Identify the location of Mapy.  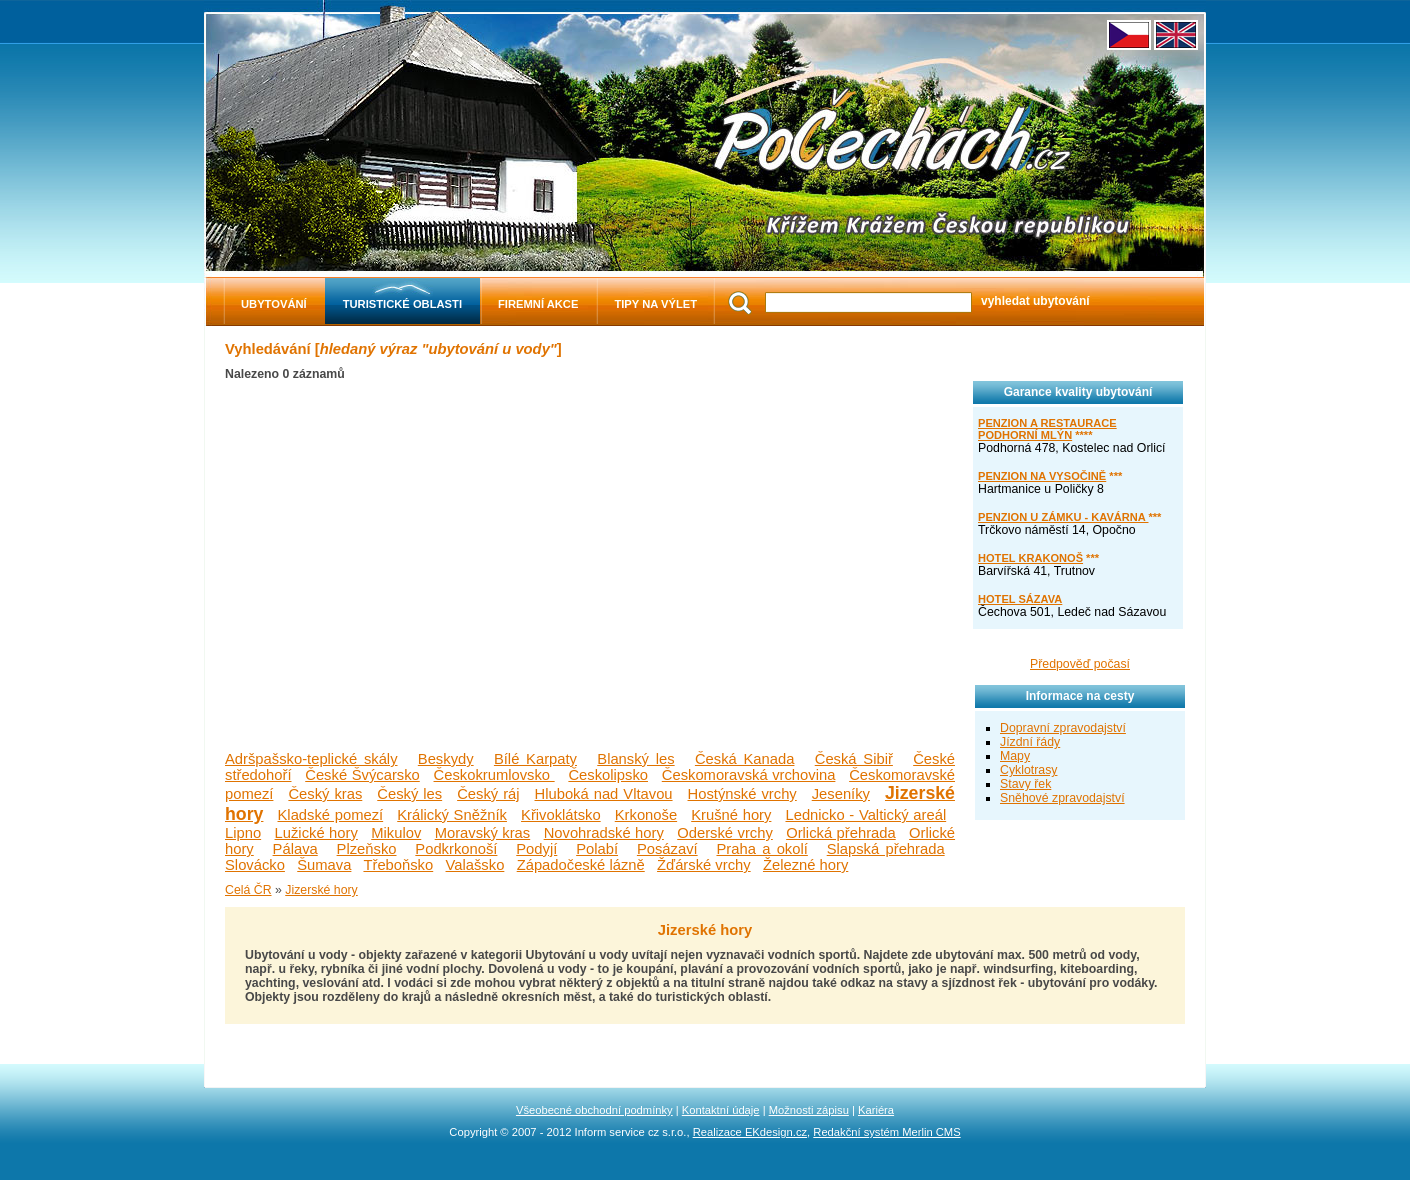
(1015, 756).